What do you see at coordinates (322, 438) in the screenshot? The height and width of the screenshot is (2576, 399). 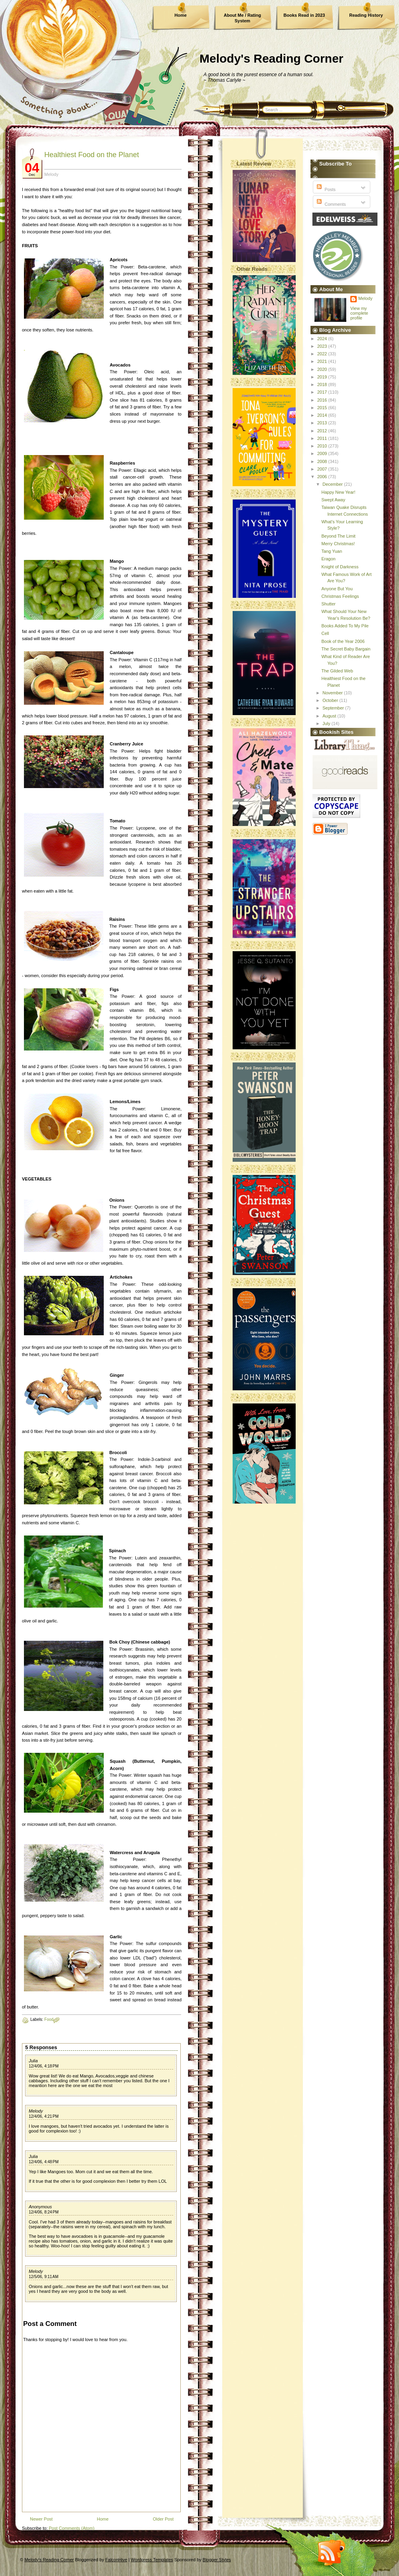 I see `2011` at bounding box center [322, 438].